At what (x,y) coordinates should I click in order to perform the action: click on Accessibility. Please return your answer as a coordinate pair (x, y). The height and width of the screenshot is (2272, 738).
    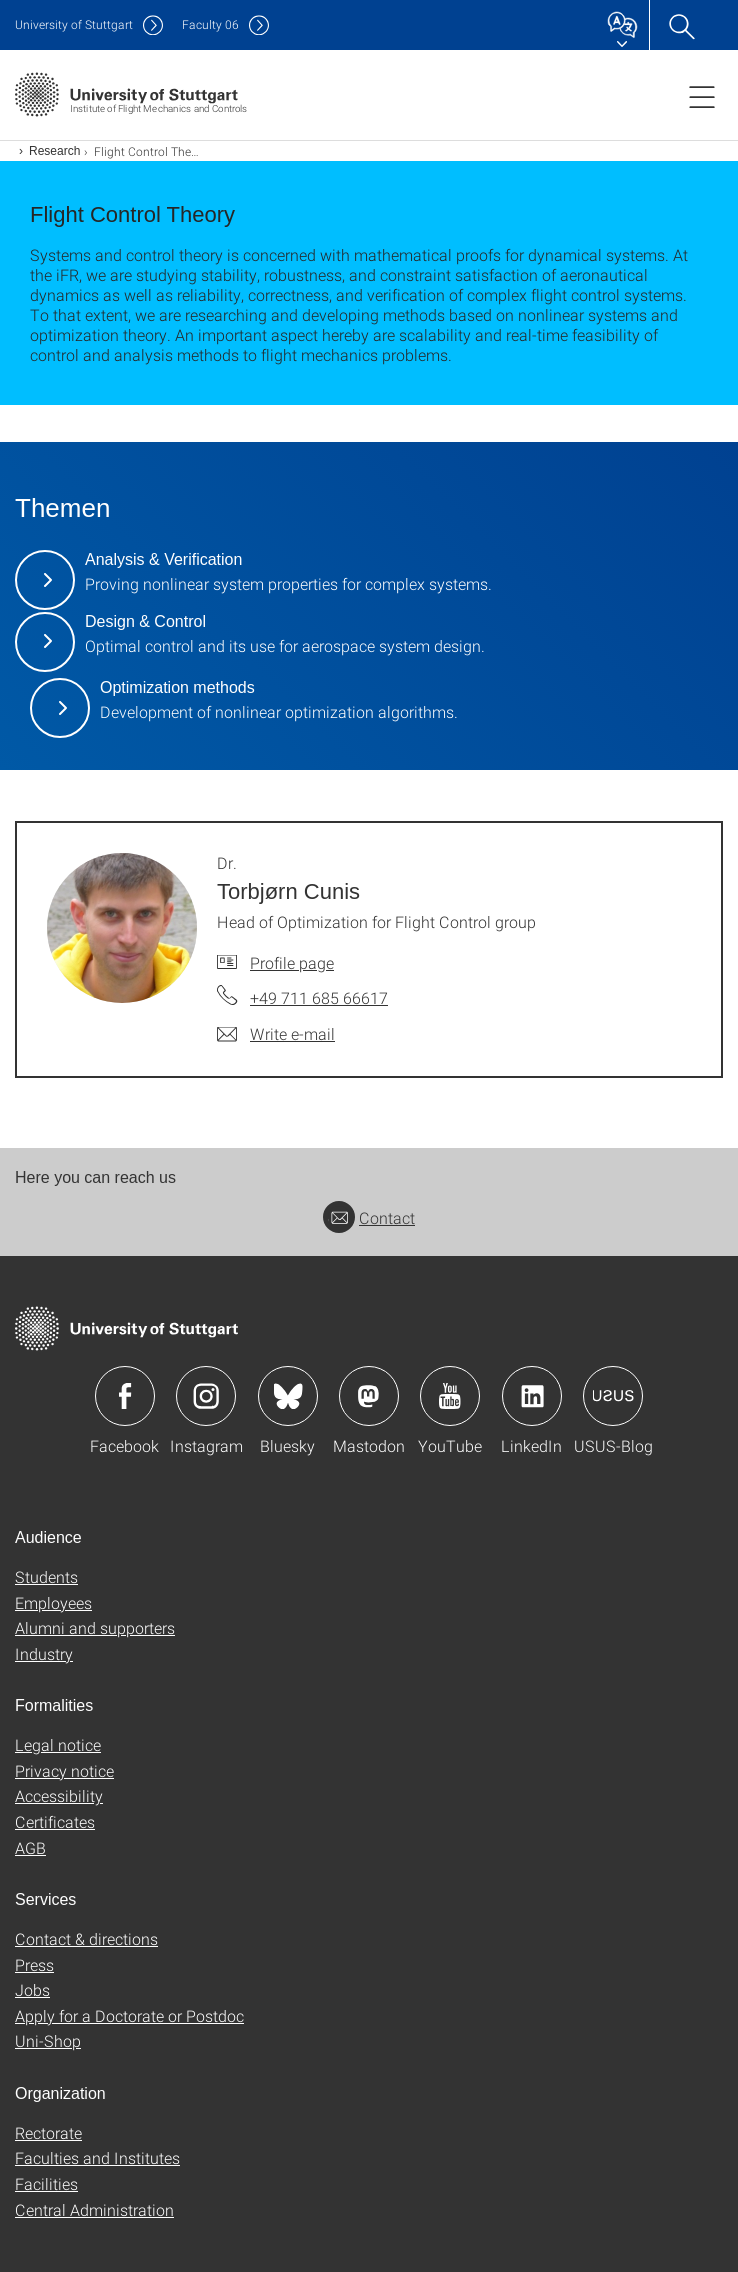
    Looking at the image, I should click on (59, 1795).